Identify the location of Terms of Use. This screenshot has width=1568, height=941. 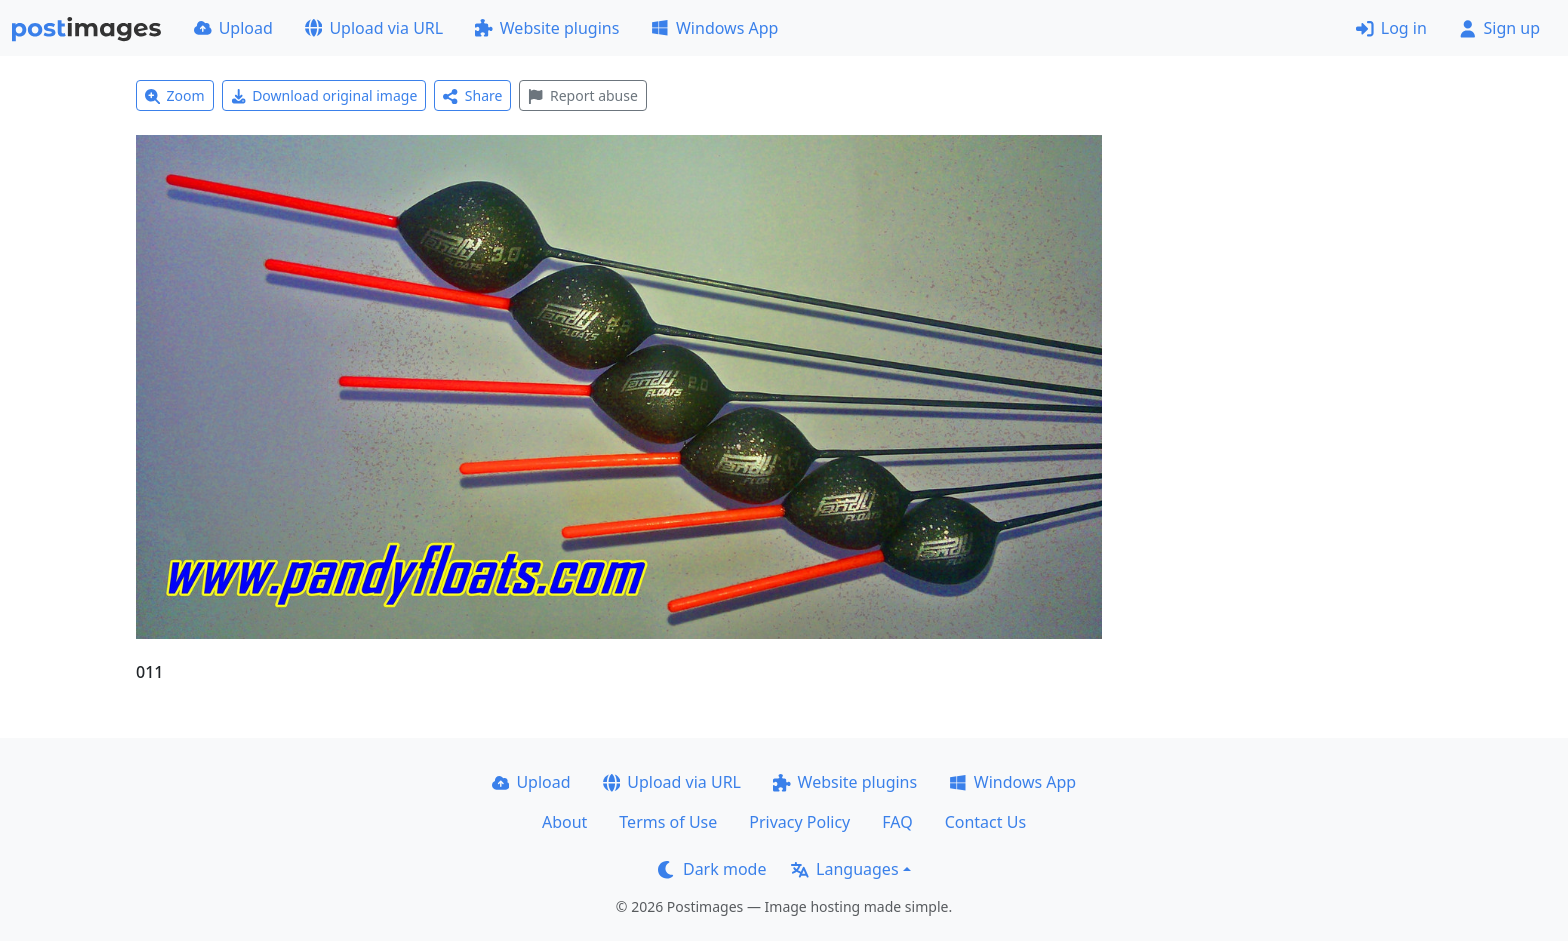
(668, 822).